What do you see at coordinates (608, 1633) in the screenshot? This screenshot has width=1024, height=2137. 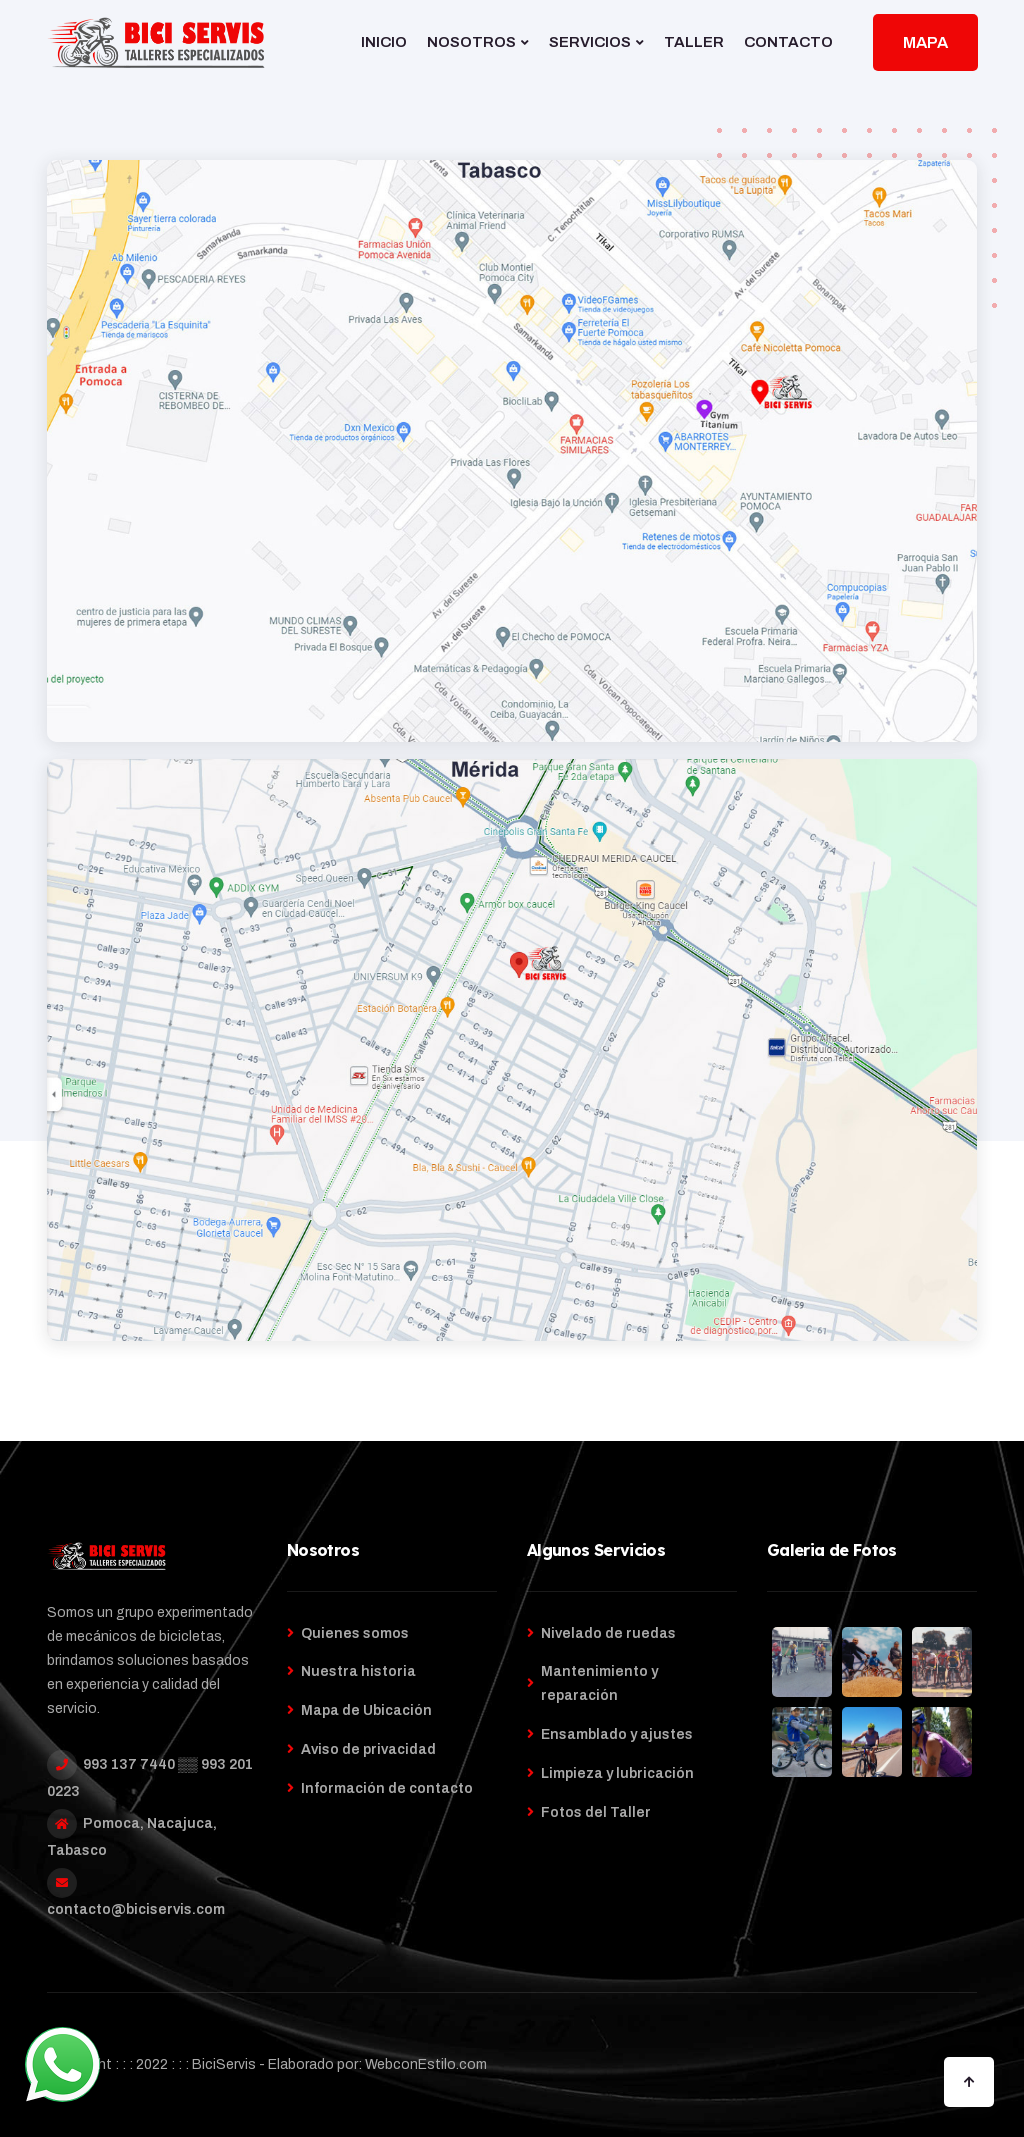 I see `Nivelado de ruedas` at bounding box center [608, 1633].